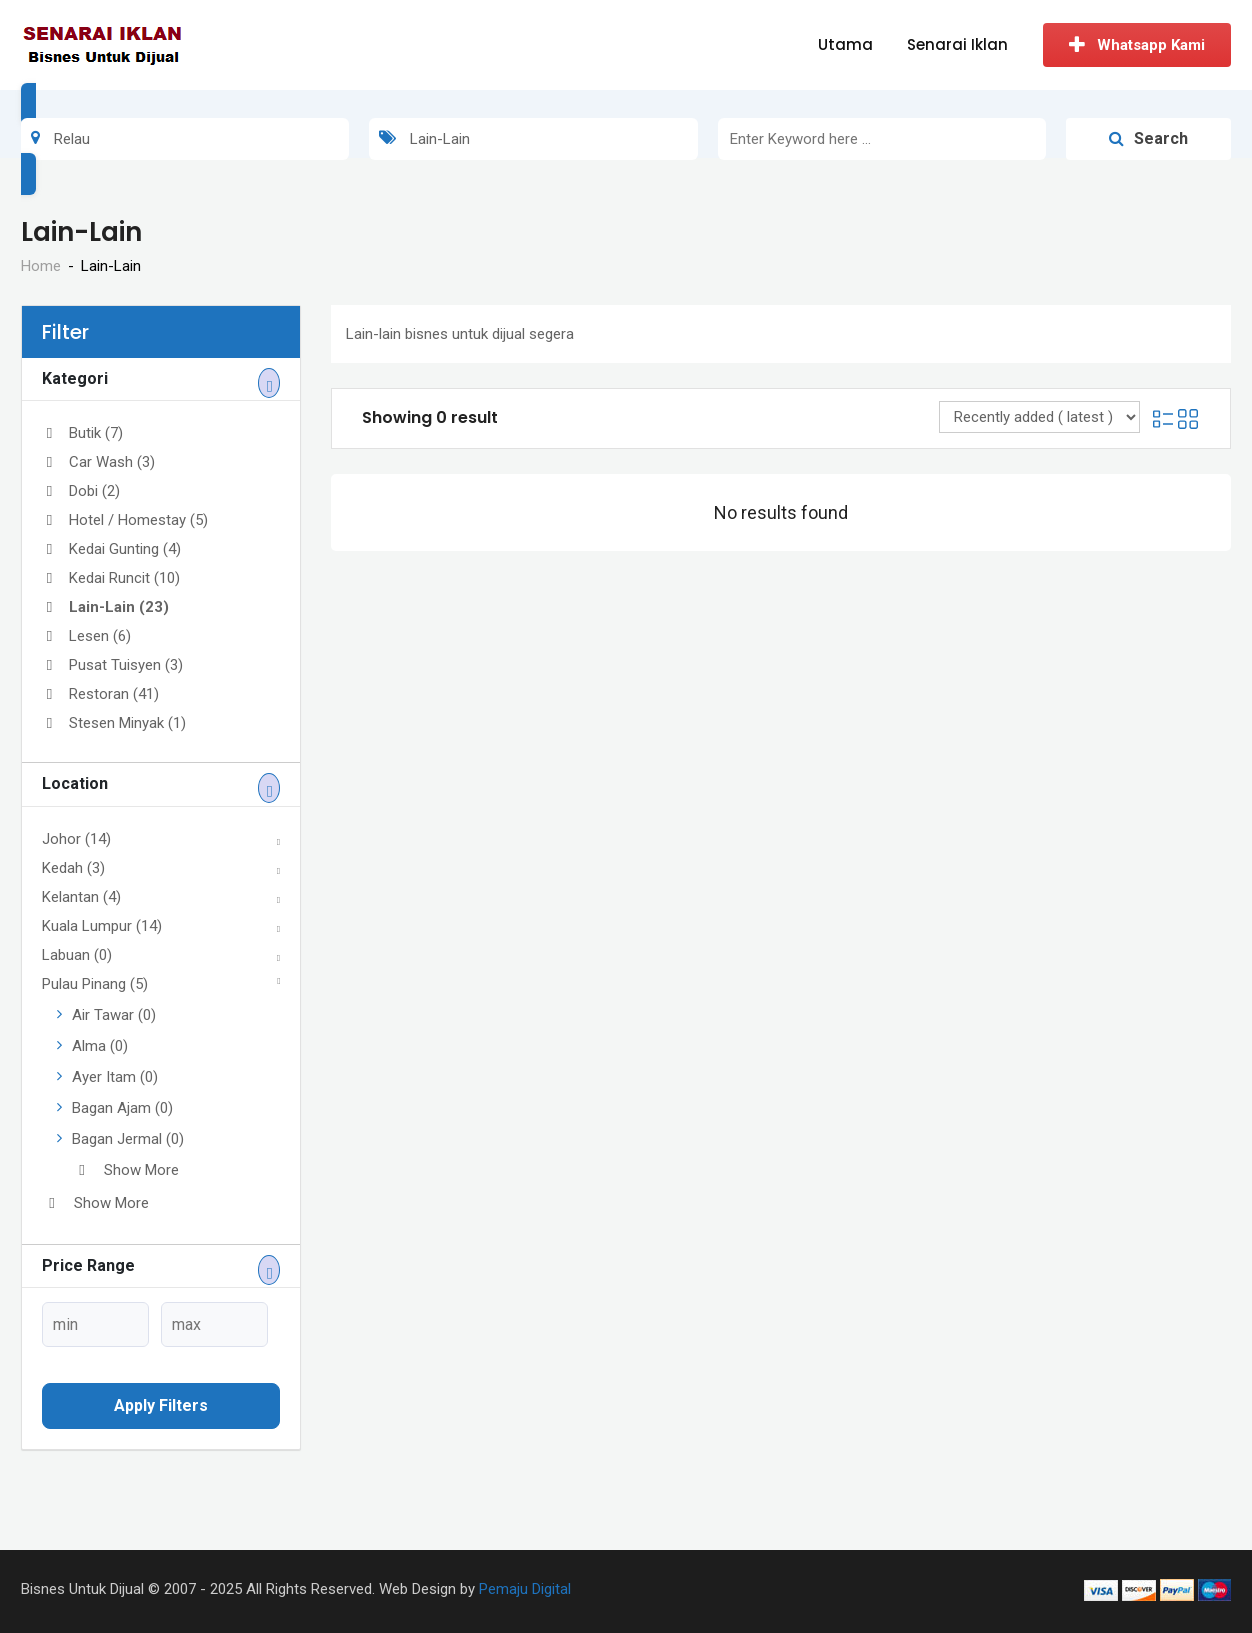  I want to click on Hotel / Homestay, so click(125, 520).